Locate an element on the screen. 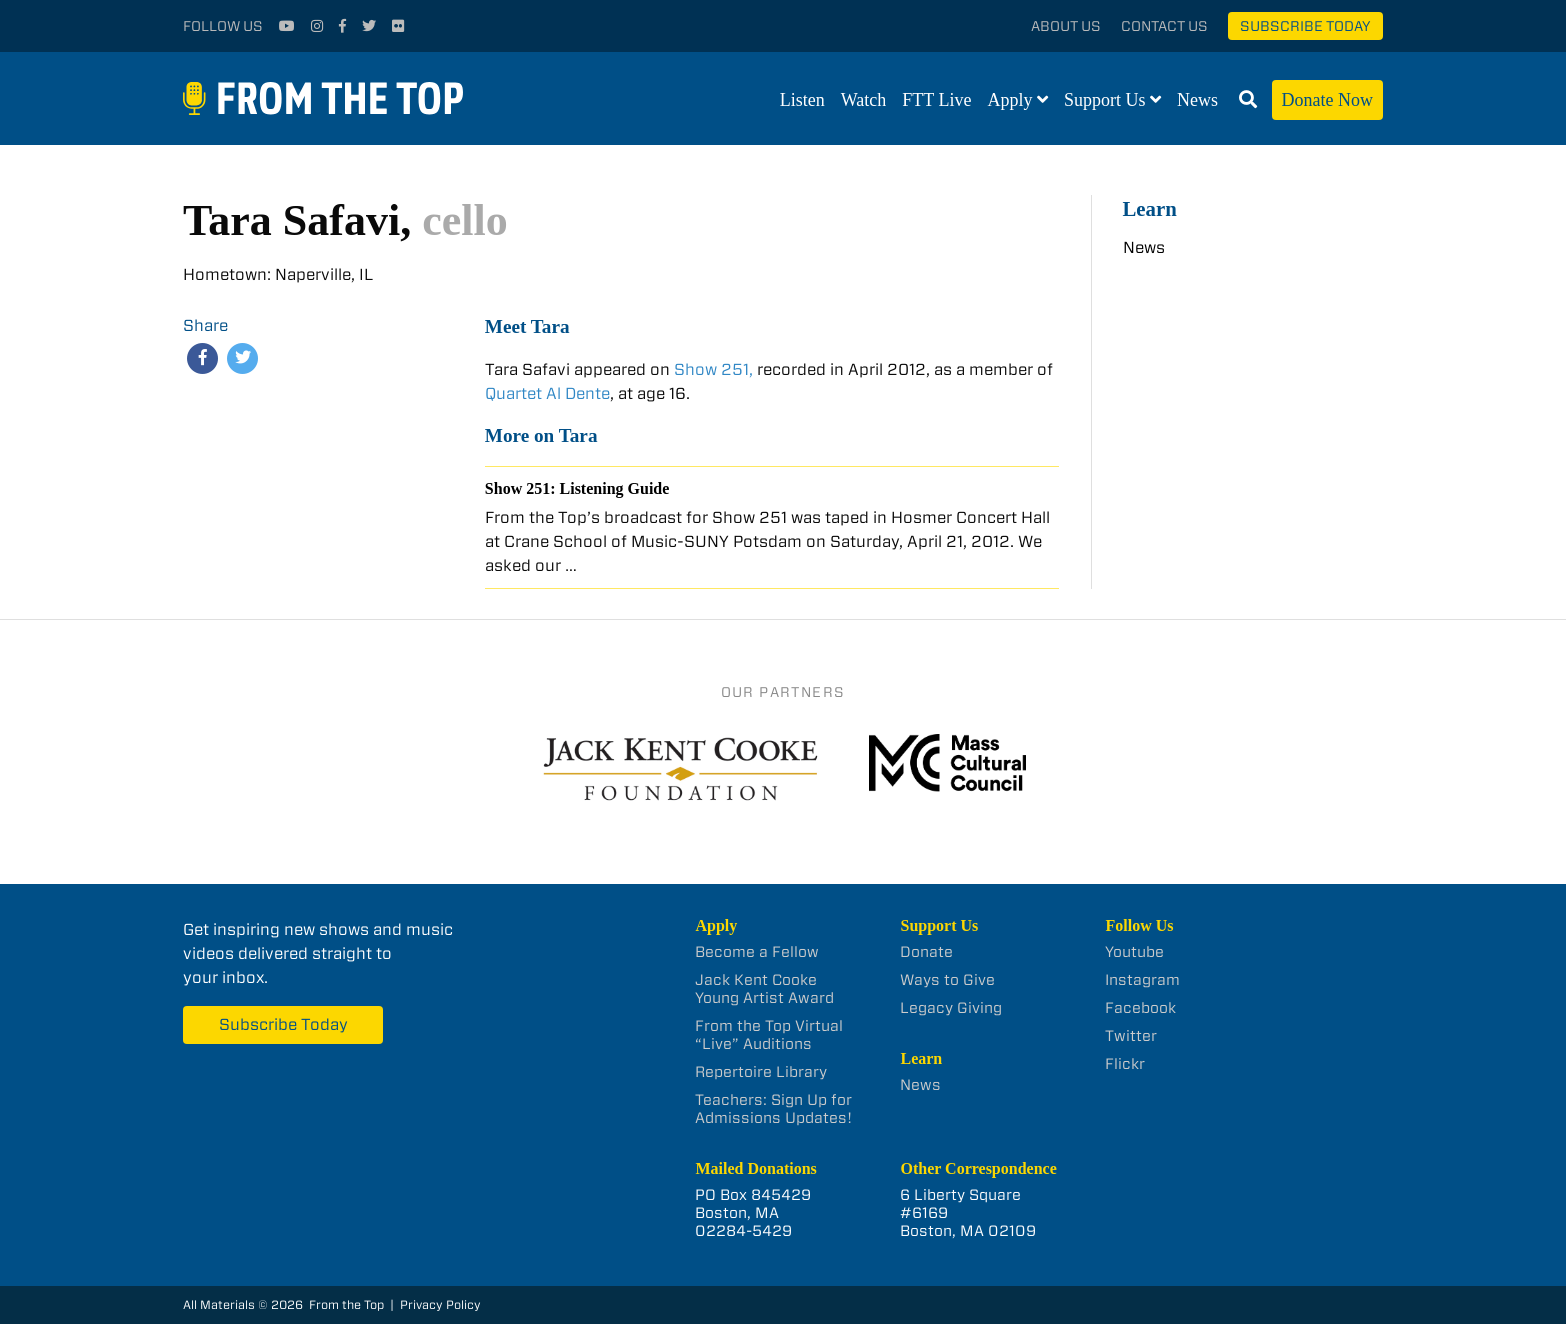 Image resolution: width=1566 pixels, height=1324 pixels. Repertoire Library is located at coordinates (761, 1072).